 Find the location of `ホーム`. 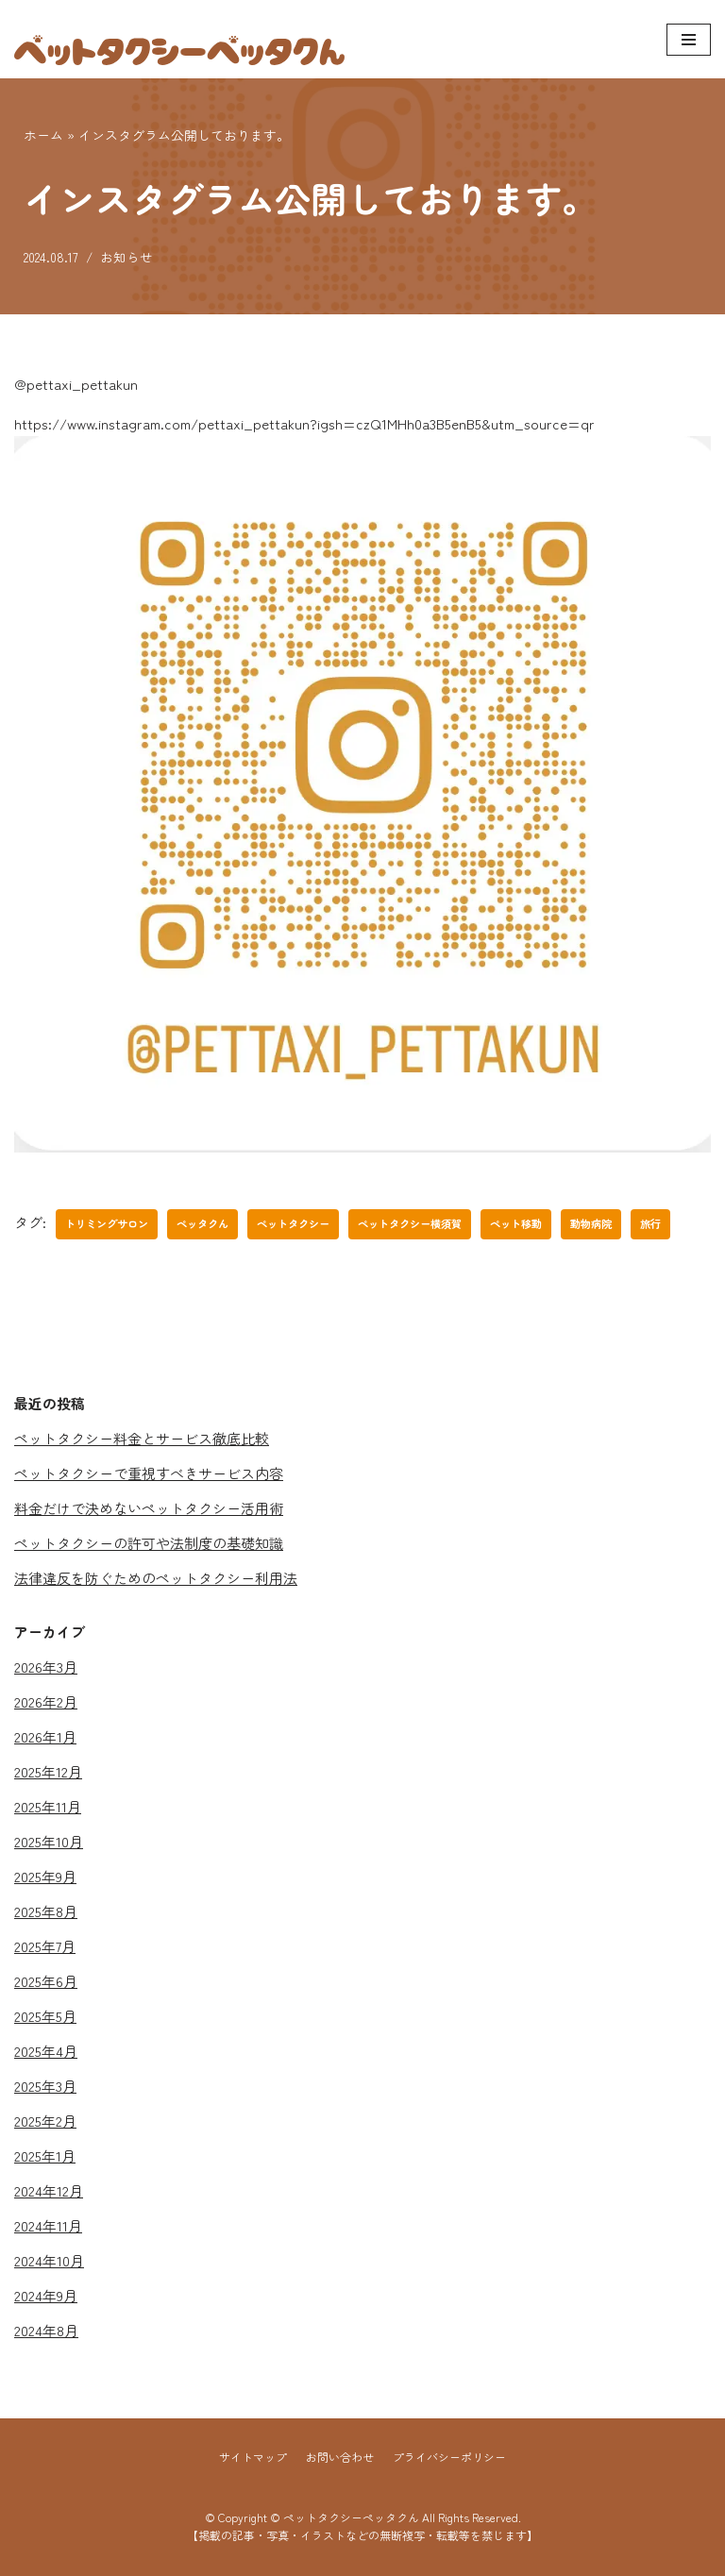

ホーム is located at coordinates (43, 135).